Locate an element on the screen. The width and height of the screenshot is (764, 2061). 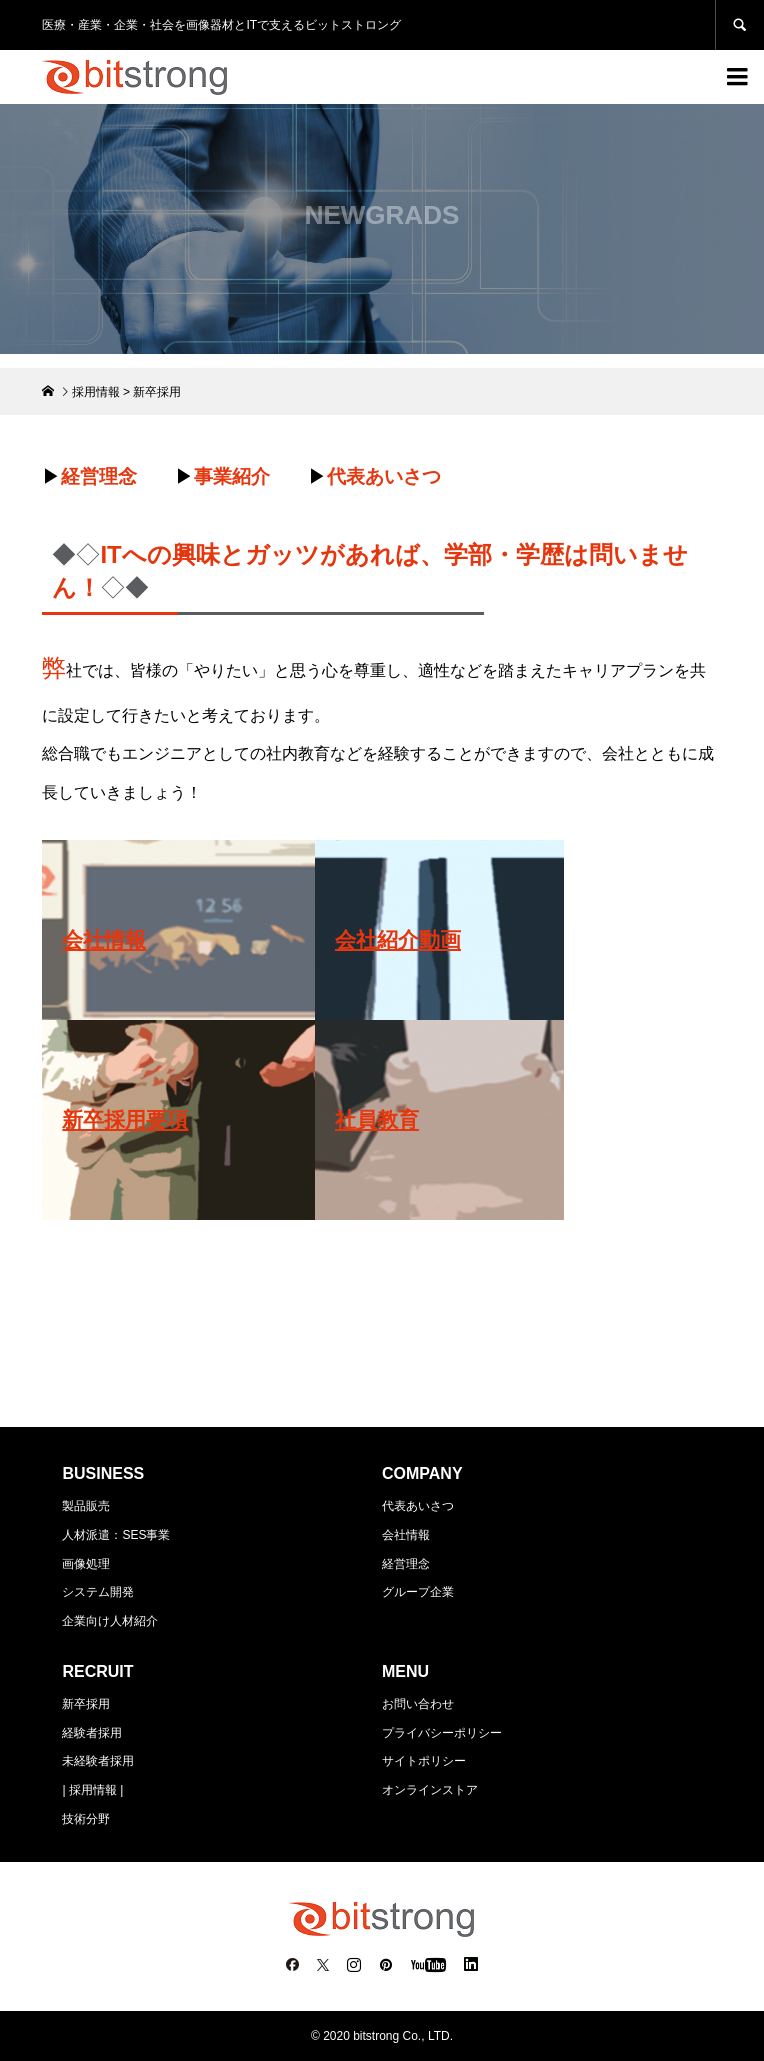
会社情報 is located at coordinates (406, 1535).